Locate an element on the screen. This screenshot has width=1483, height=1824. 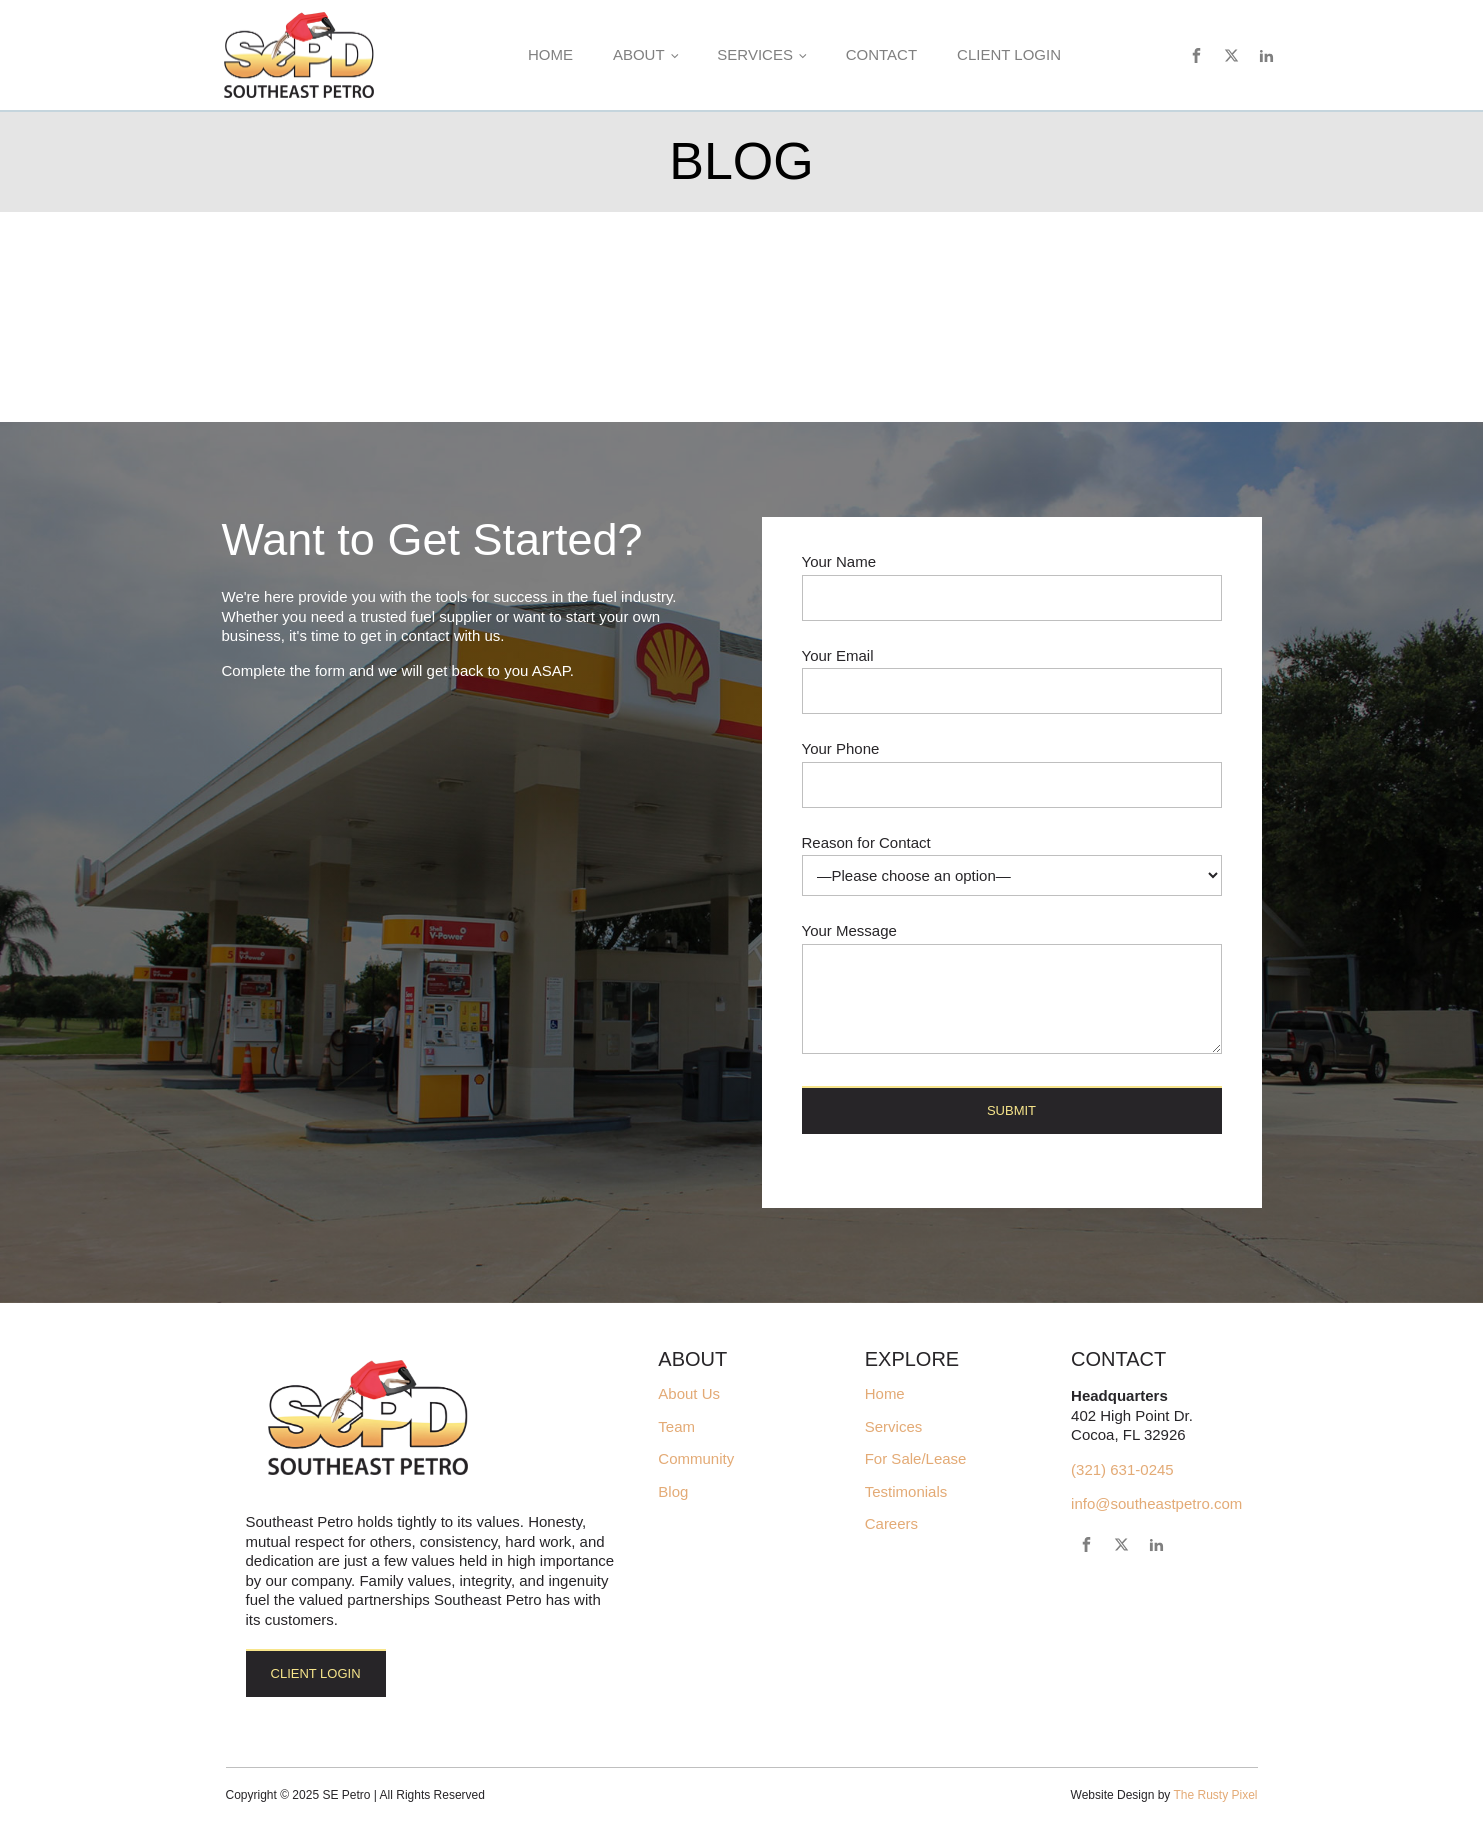
Contact is located at coordinates (881, 54).